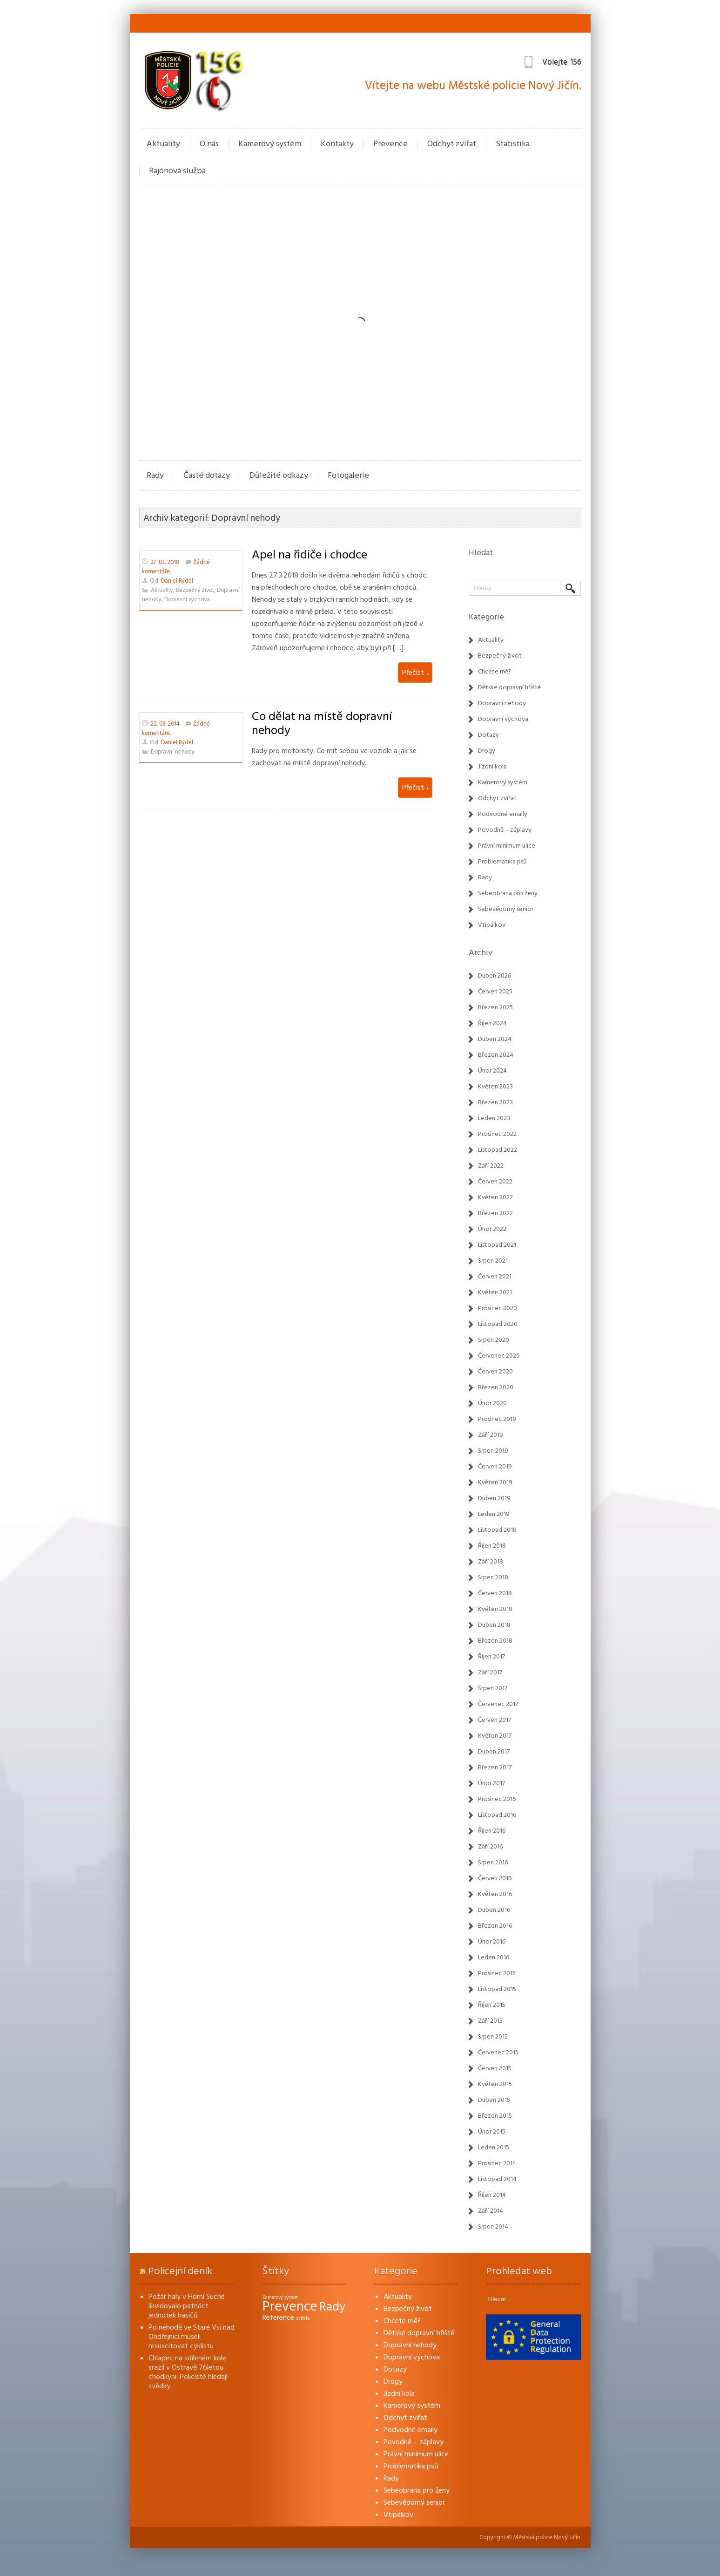 Image resolution: width=720 pixels, height=2576 pixels. I want to click on Apel na řidiče i chodce, so click(309, 554).